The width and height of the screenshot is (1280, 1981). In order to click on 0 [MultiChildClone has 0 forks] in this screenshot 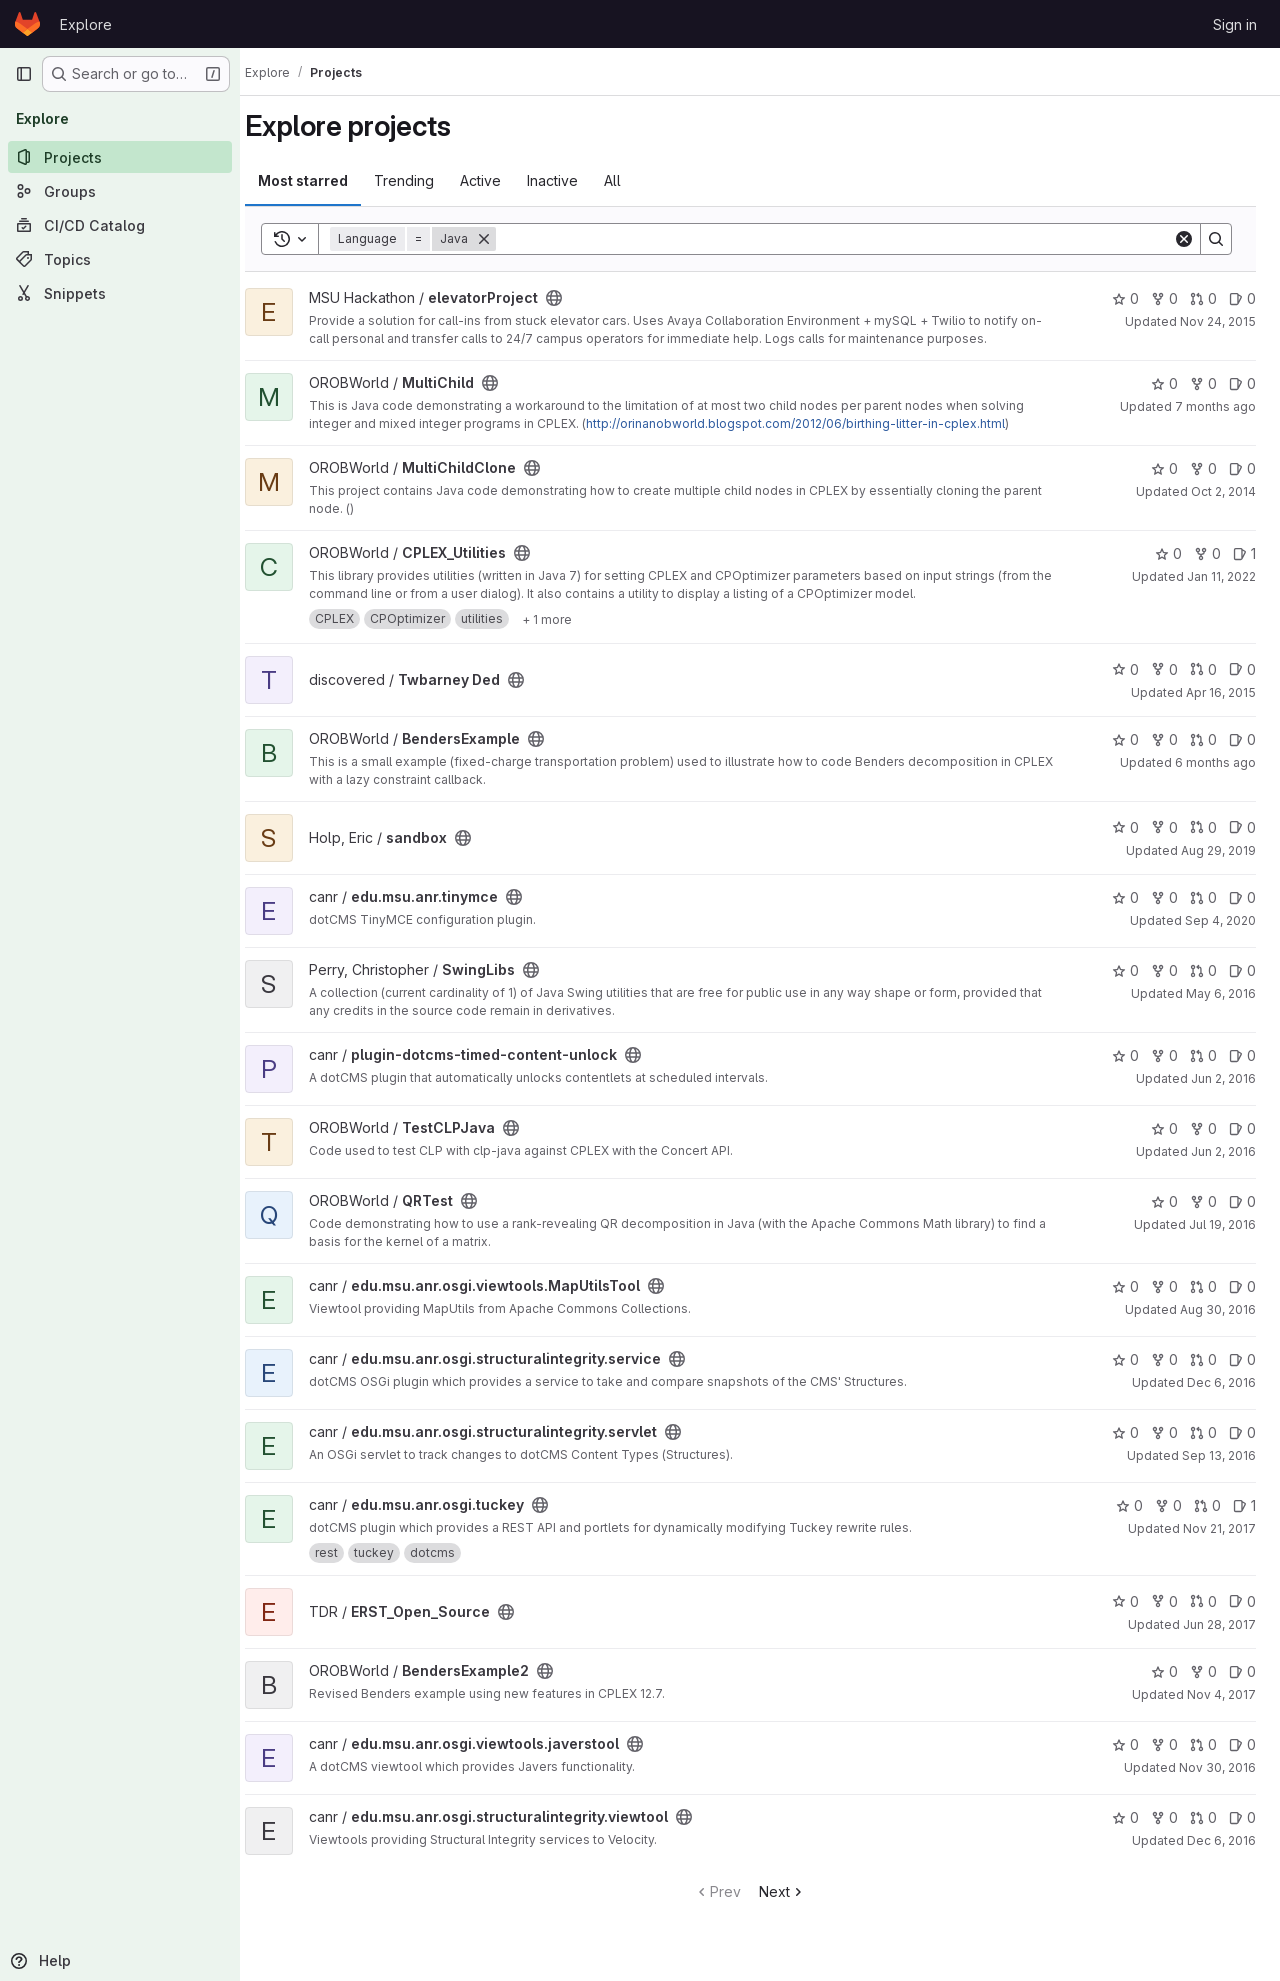, I will do `click(1203, 468)`.